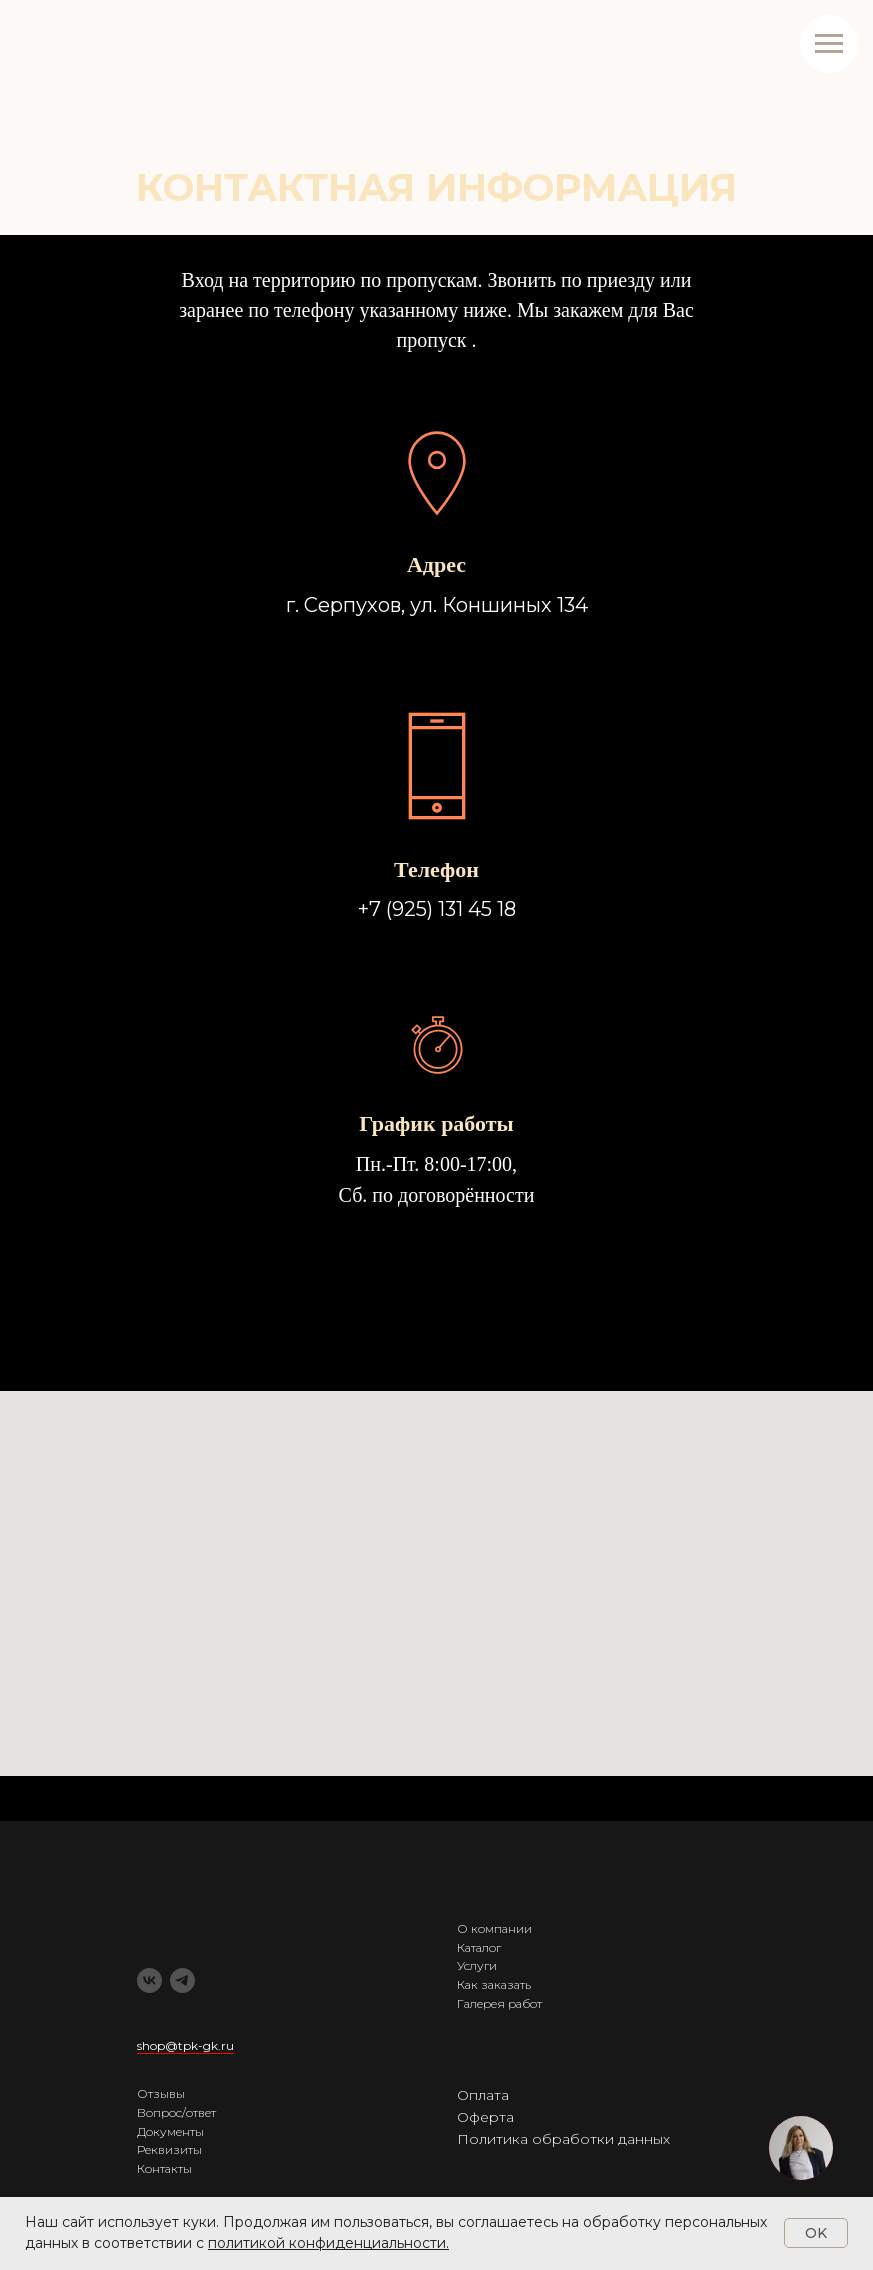 This screenshot has height=2270, width=873. What do you see at coordinates (185, 2045) in the screenshot?
I see `shop@tpk-gk.ru` at bounding box center [185, 2045].